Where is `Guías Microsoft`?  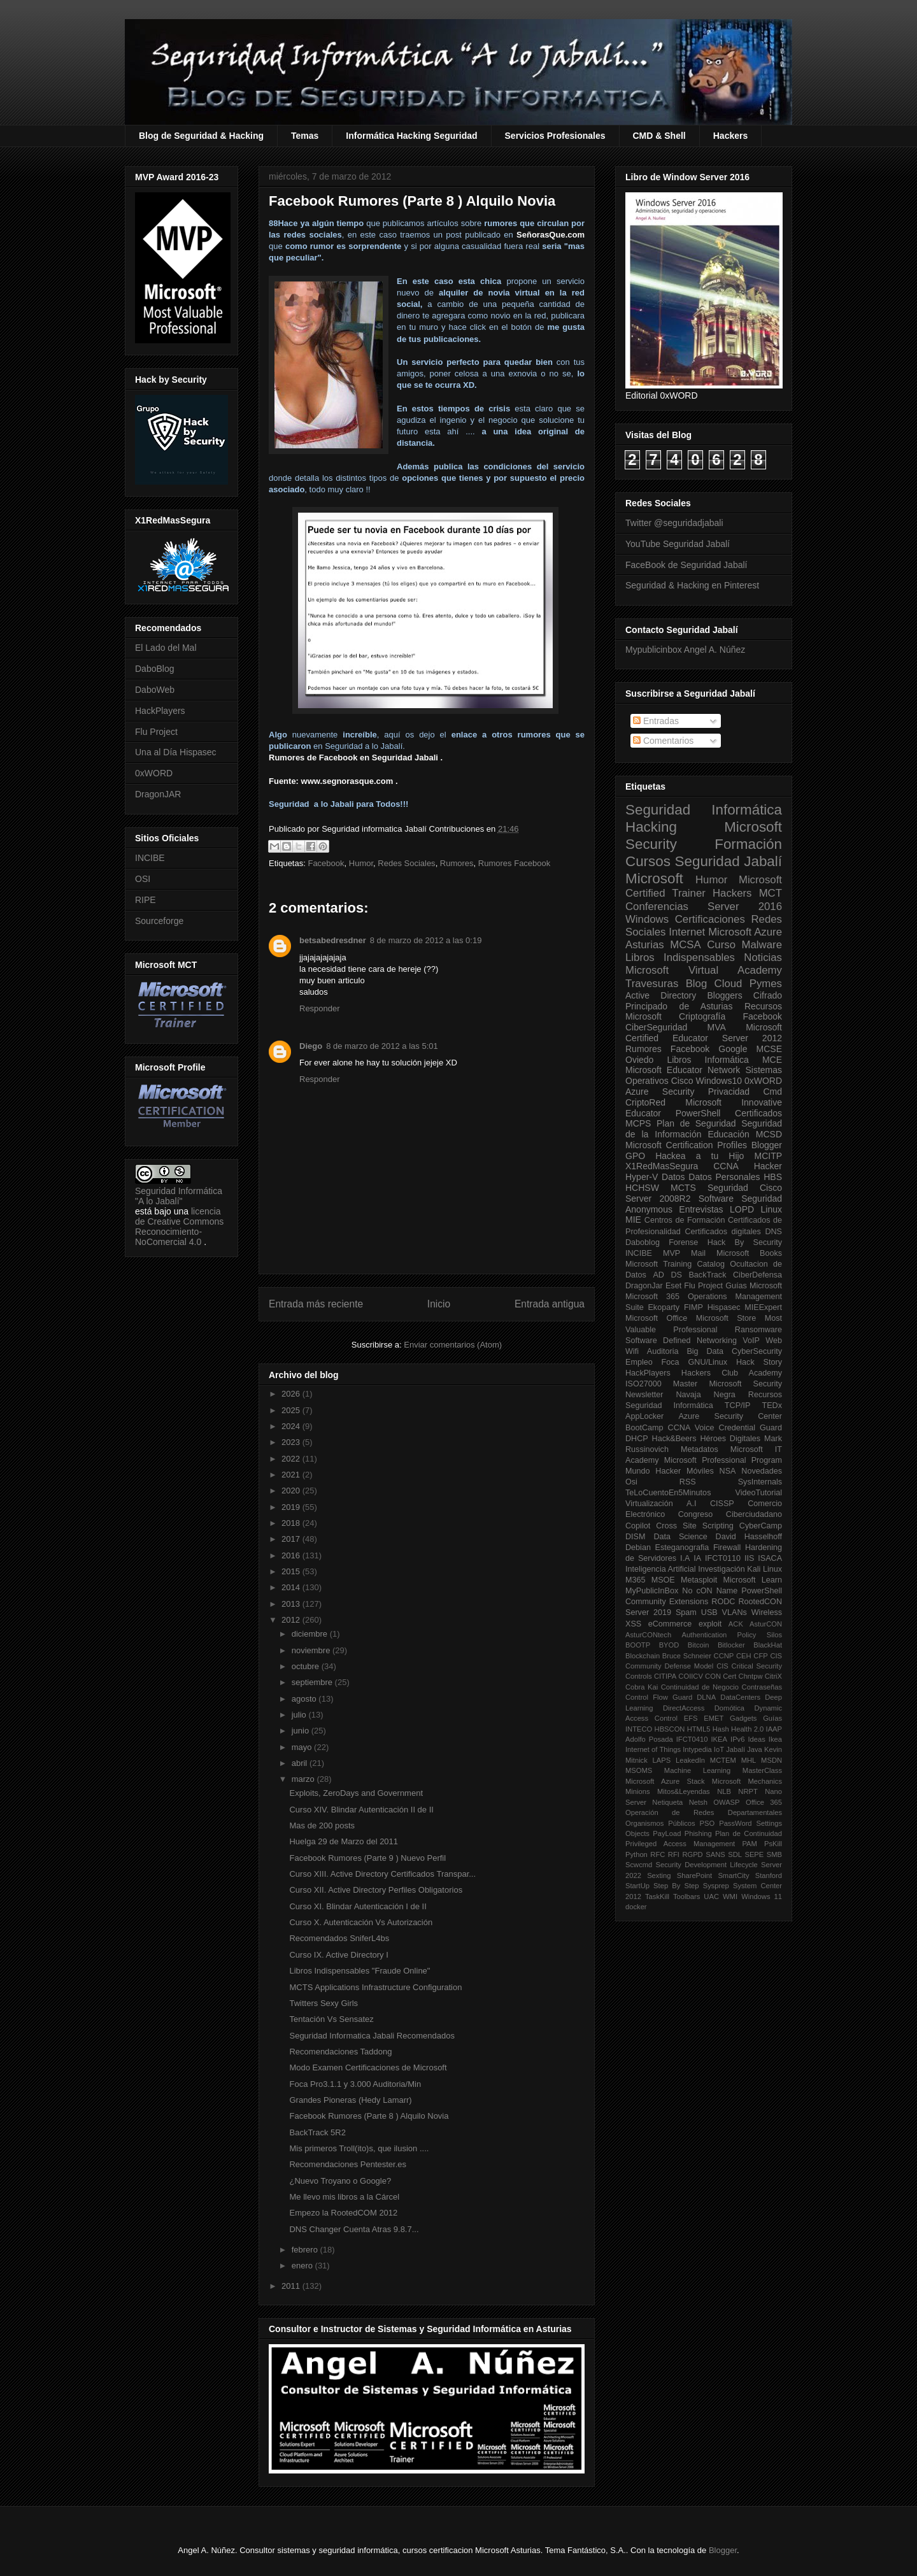 Guías Microsoft is located at coordinates (753, 1285).